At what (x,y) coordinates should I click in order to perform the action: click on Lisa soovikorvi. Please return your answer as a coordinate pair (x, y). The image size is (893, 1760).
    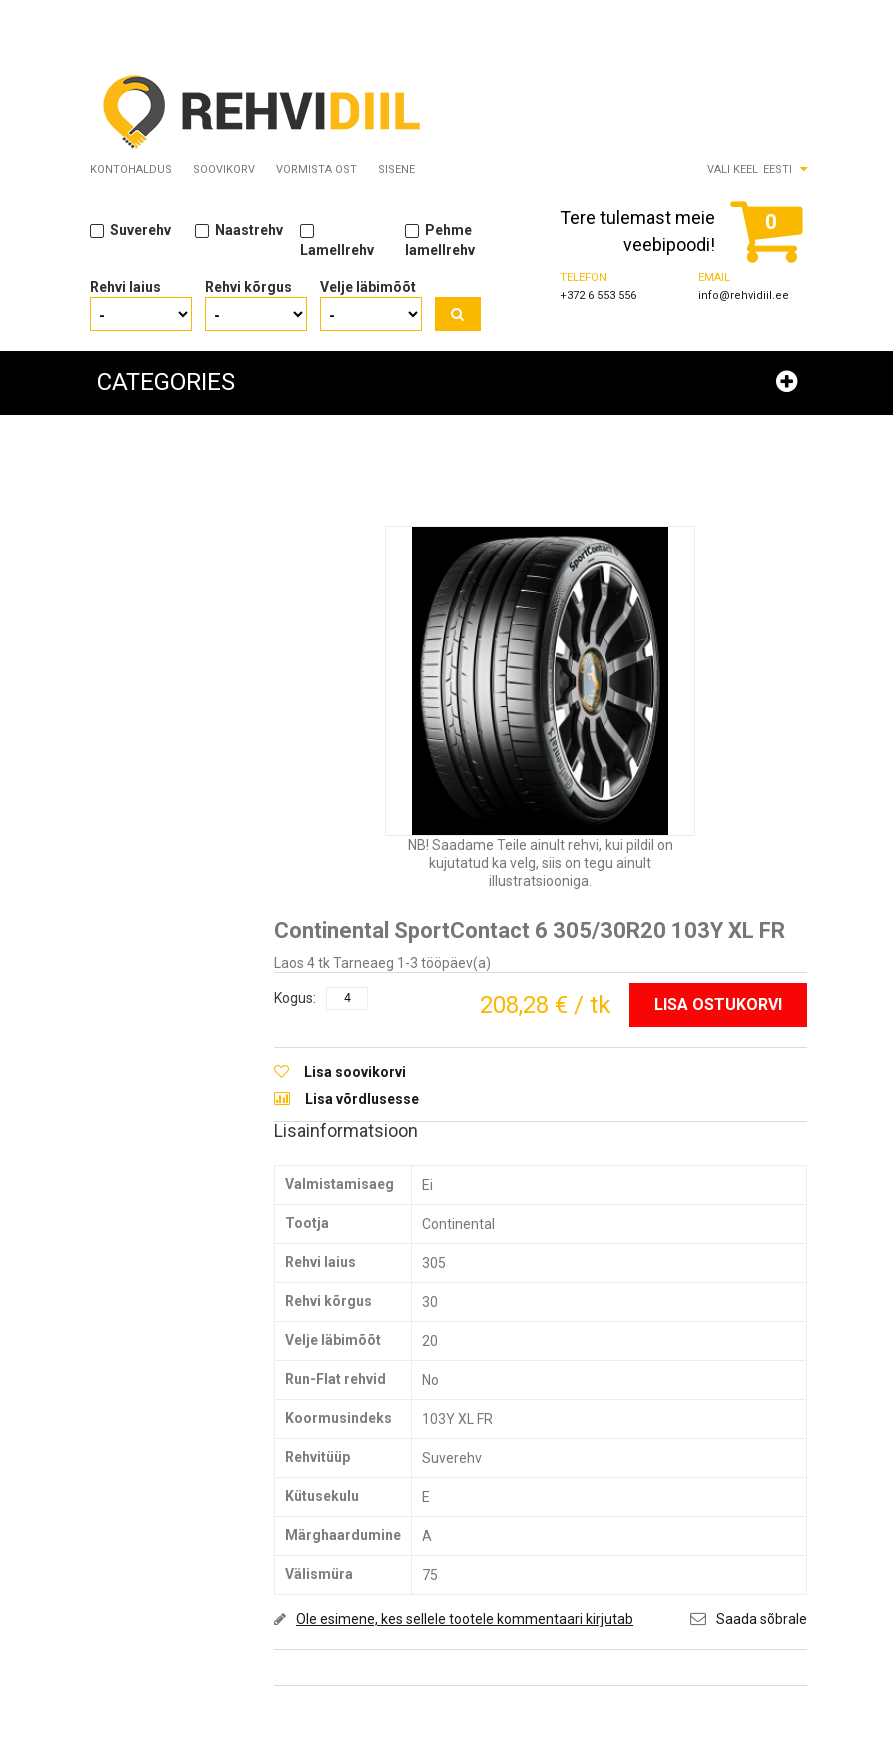
    Looking at the image, I should click on (355, 1073).